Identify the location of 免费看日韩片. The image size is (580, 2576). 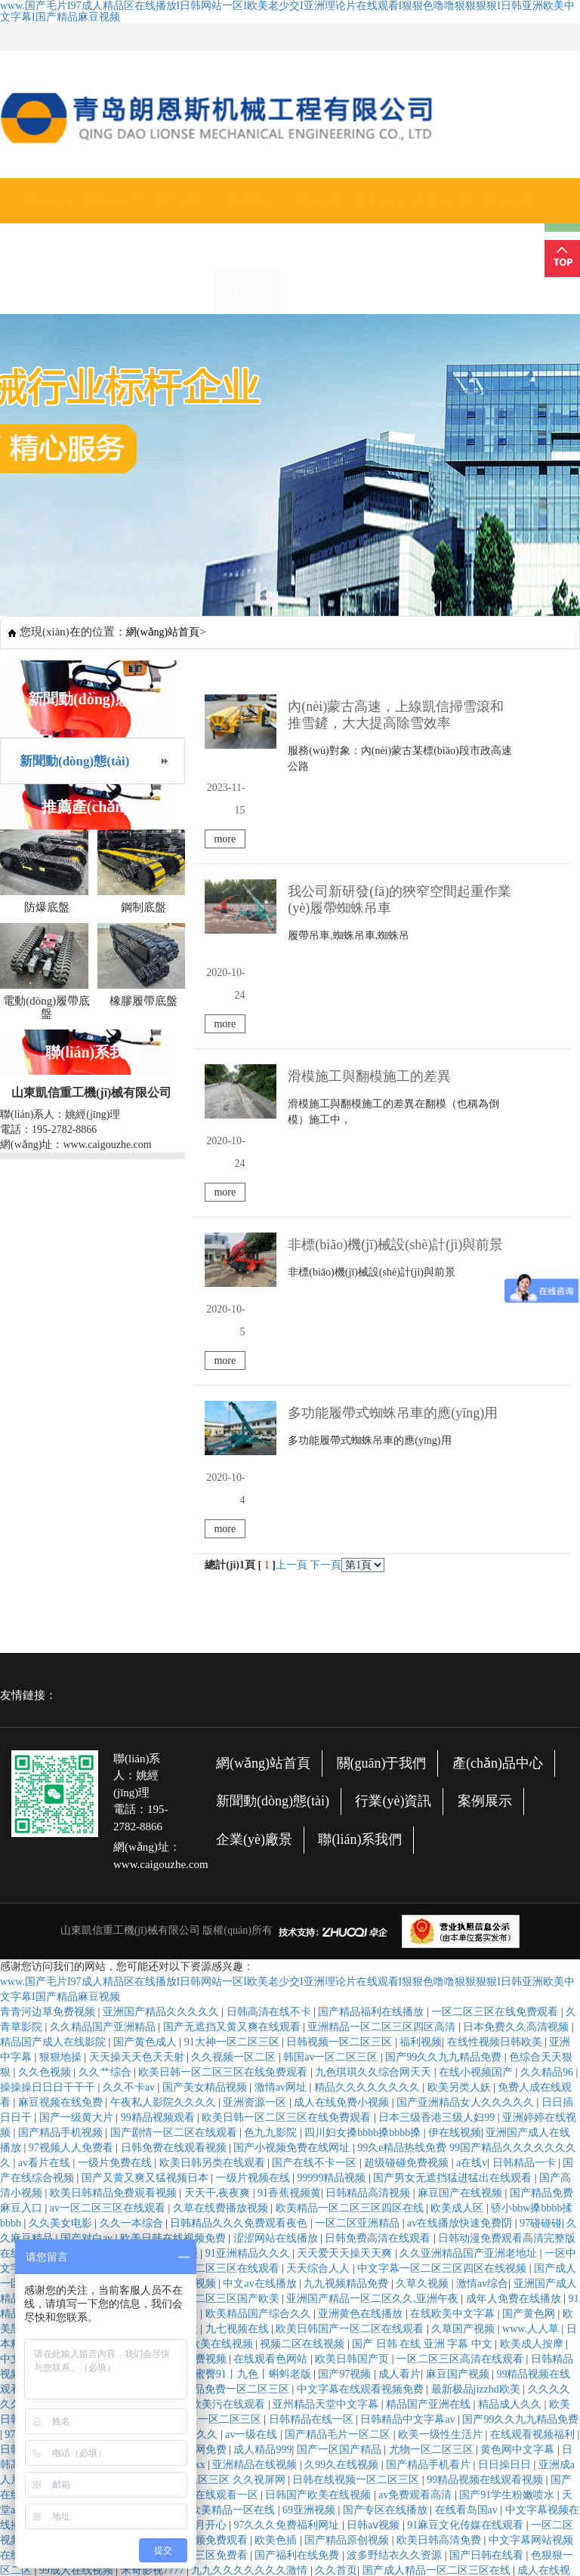
(125, 2039).